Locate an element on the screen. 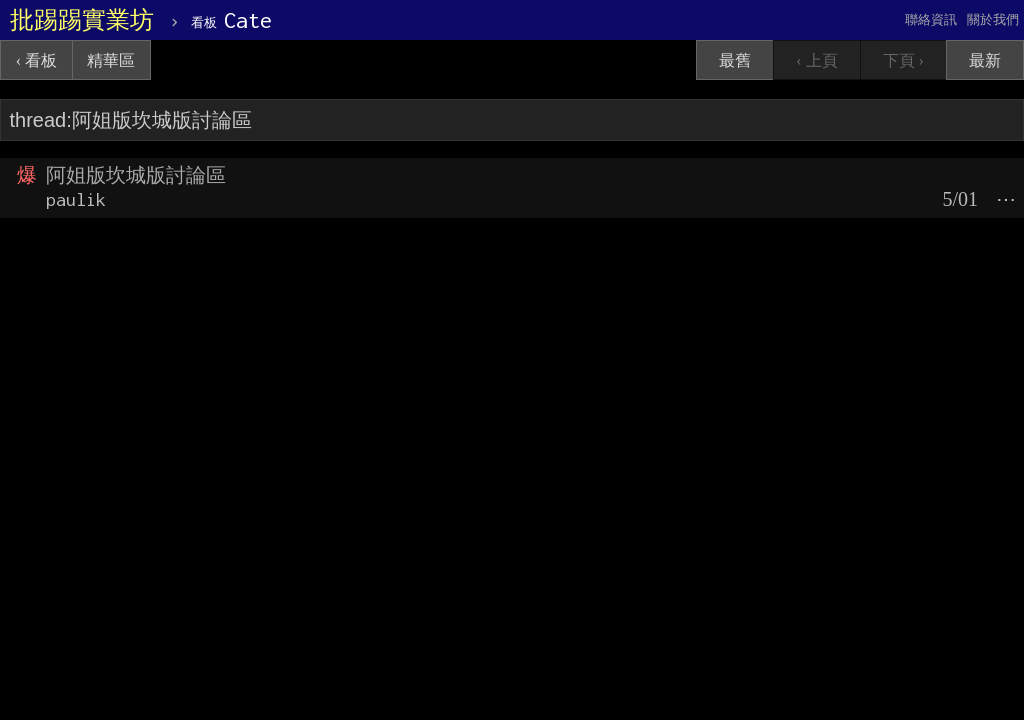 The height and width of the screenshot is (720, 1024). Cate is located at coordinates (231, 20).